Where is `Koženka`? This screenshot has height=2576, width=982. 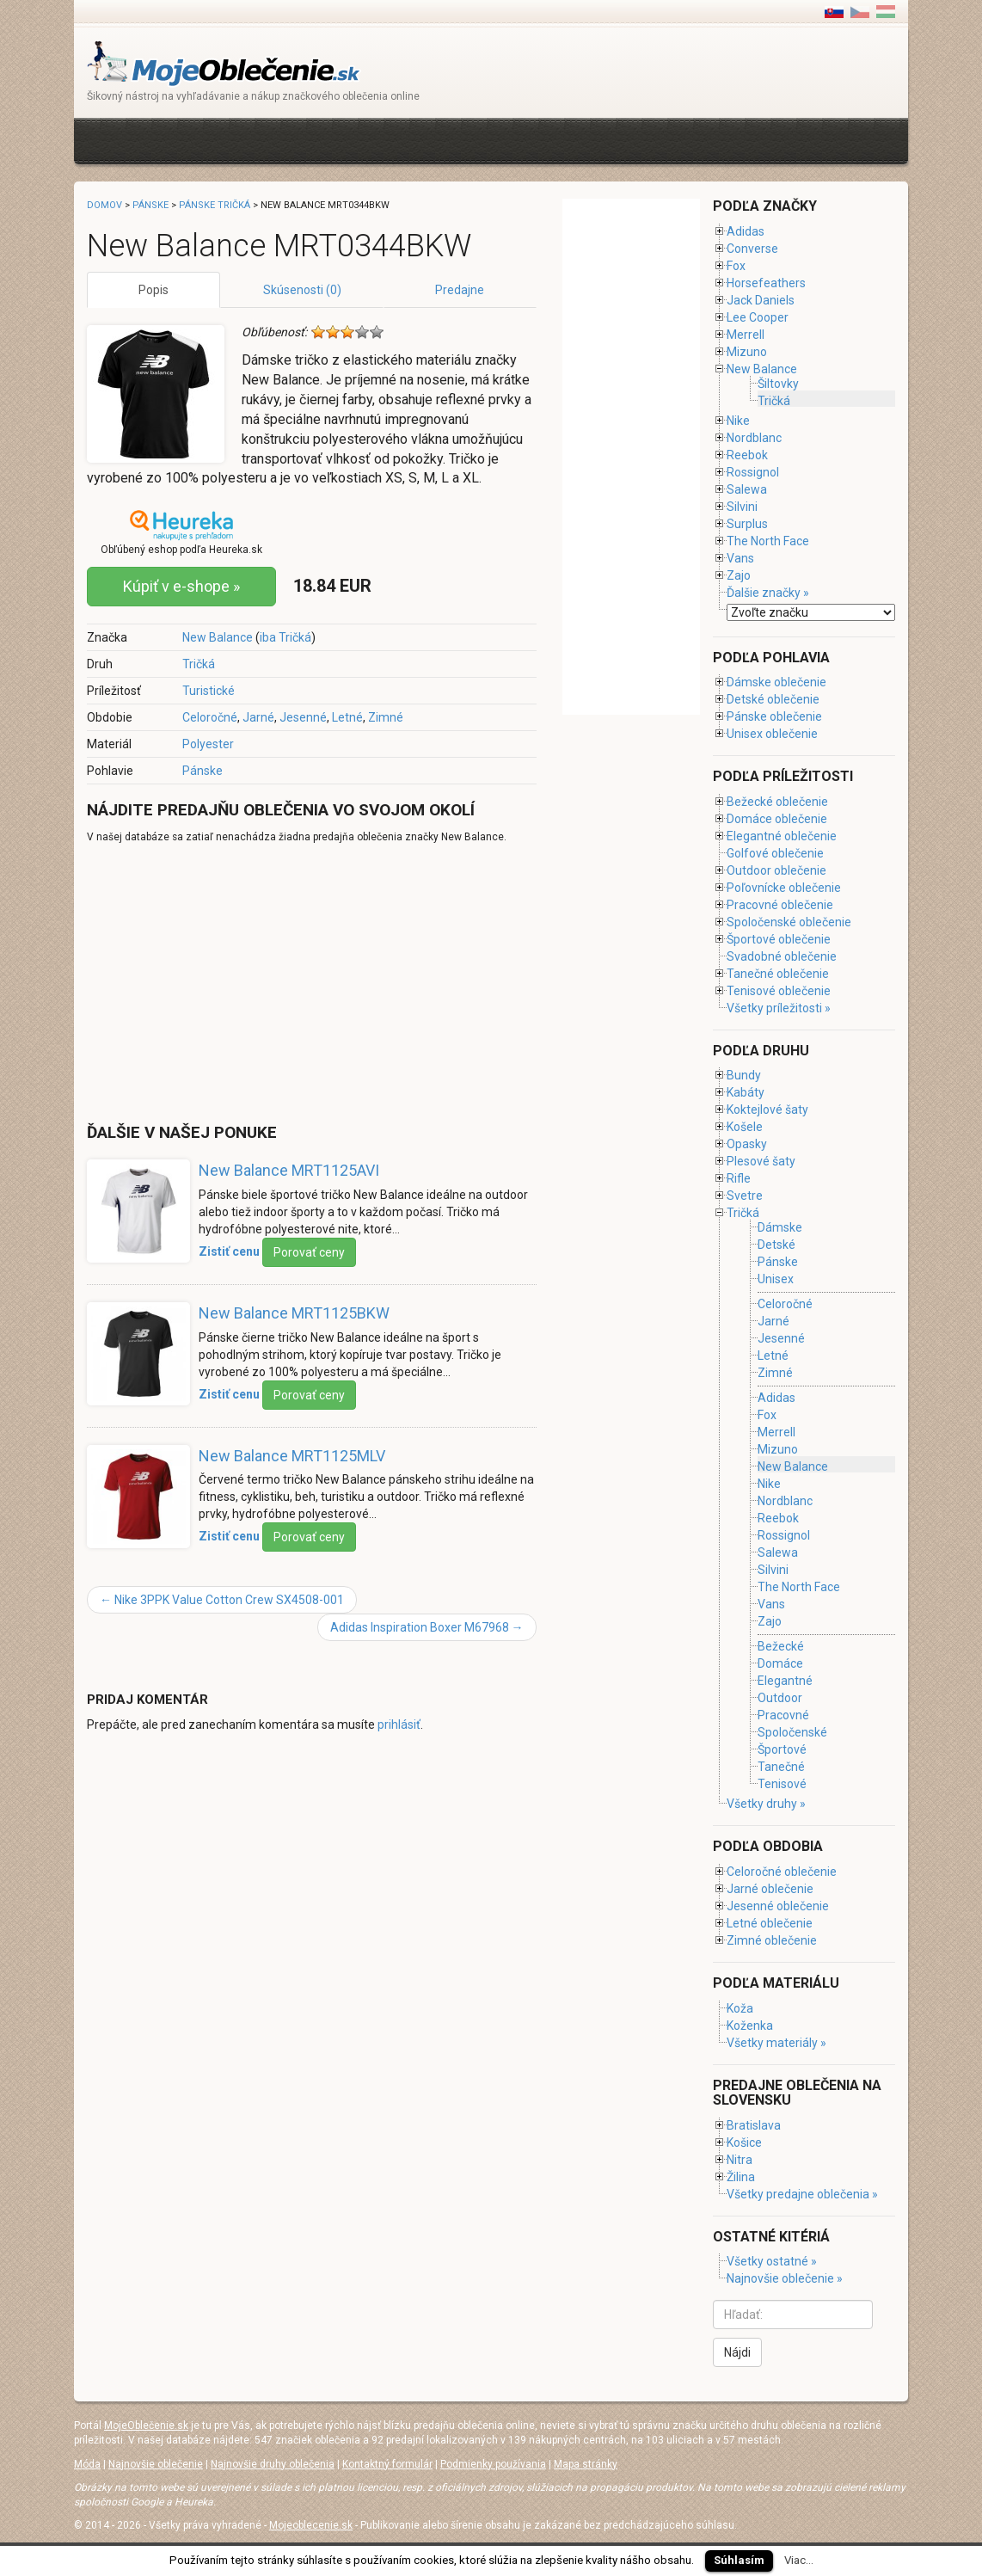
Koženka is located at coordinates (750, 2026).